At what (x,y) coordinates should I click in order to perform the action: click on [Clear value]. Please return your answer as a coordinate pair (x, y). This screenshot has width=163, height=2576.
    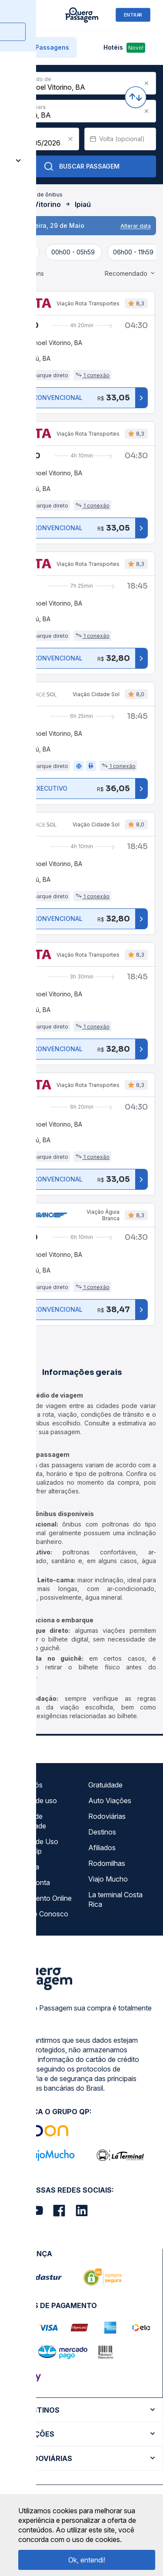
    Looking at the image, I should click on (70, 139).